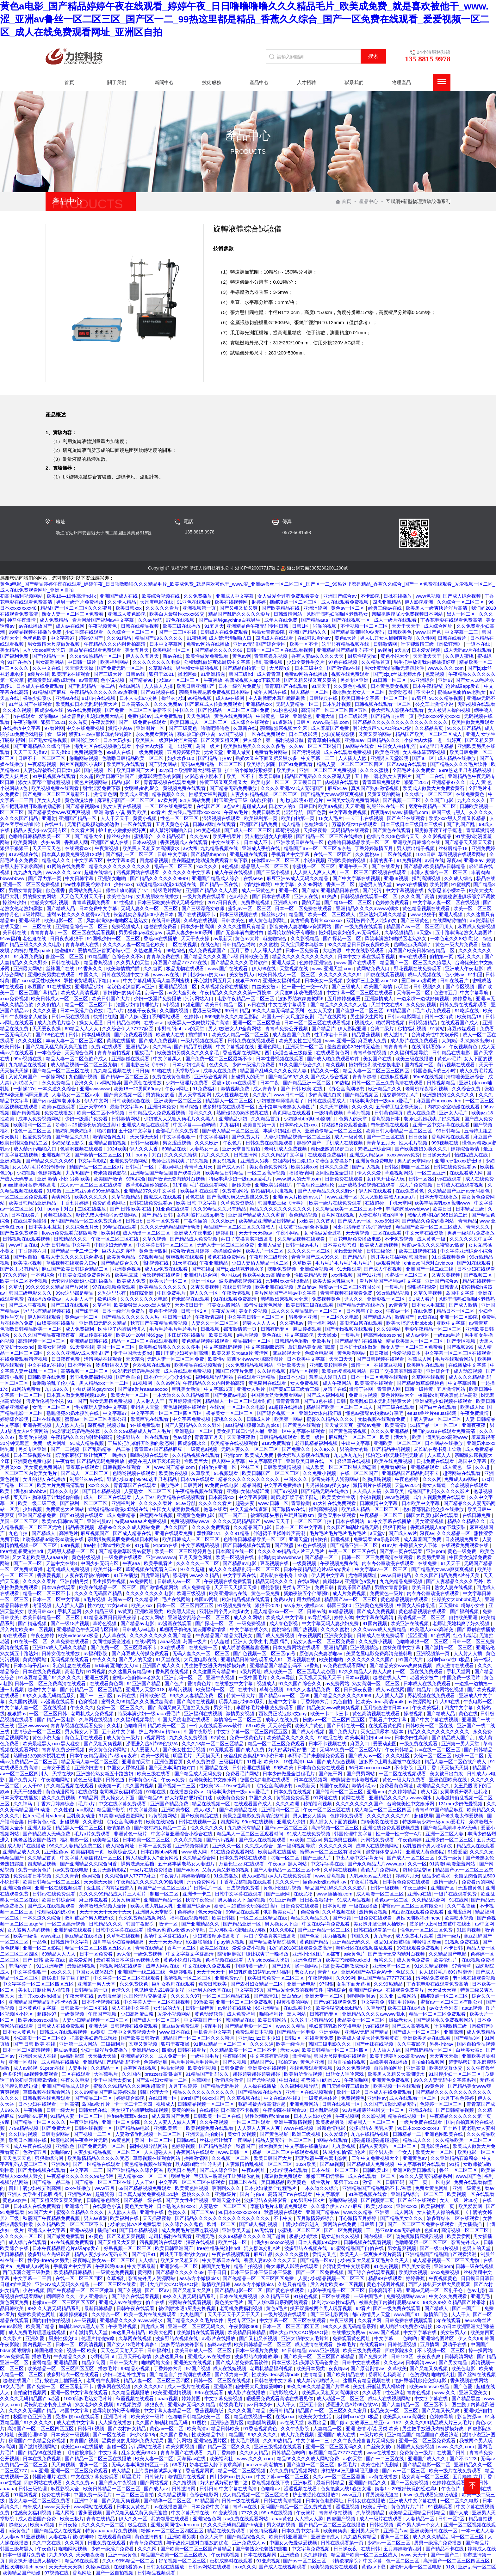  What do you see at coordinates (220, 1641) in the screenshot?
I see `伊人超碰` at bounding box center [220, 1641].